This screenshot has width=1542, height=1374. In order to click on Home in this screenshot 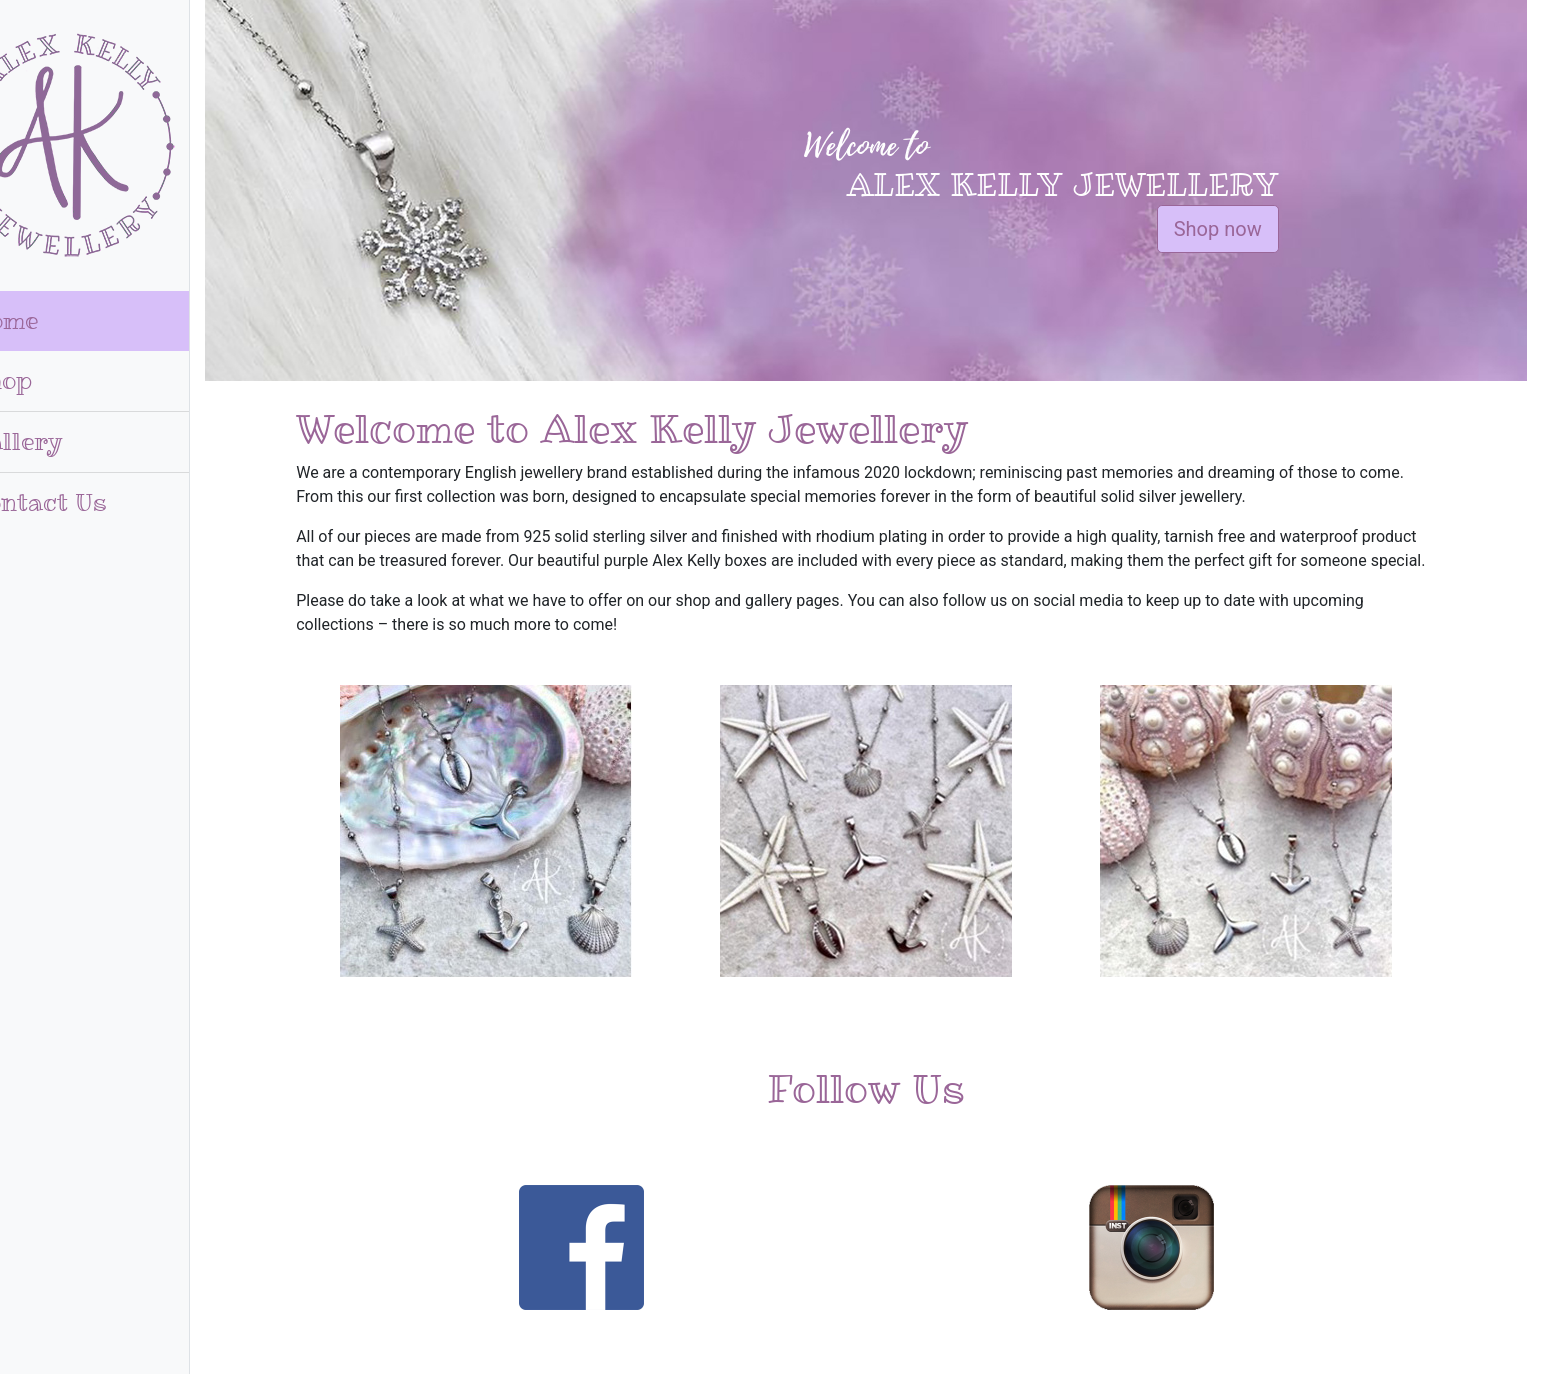, I will do `click(54, 320)`.